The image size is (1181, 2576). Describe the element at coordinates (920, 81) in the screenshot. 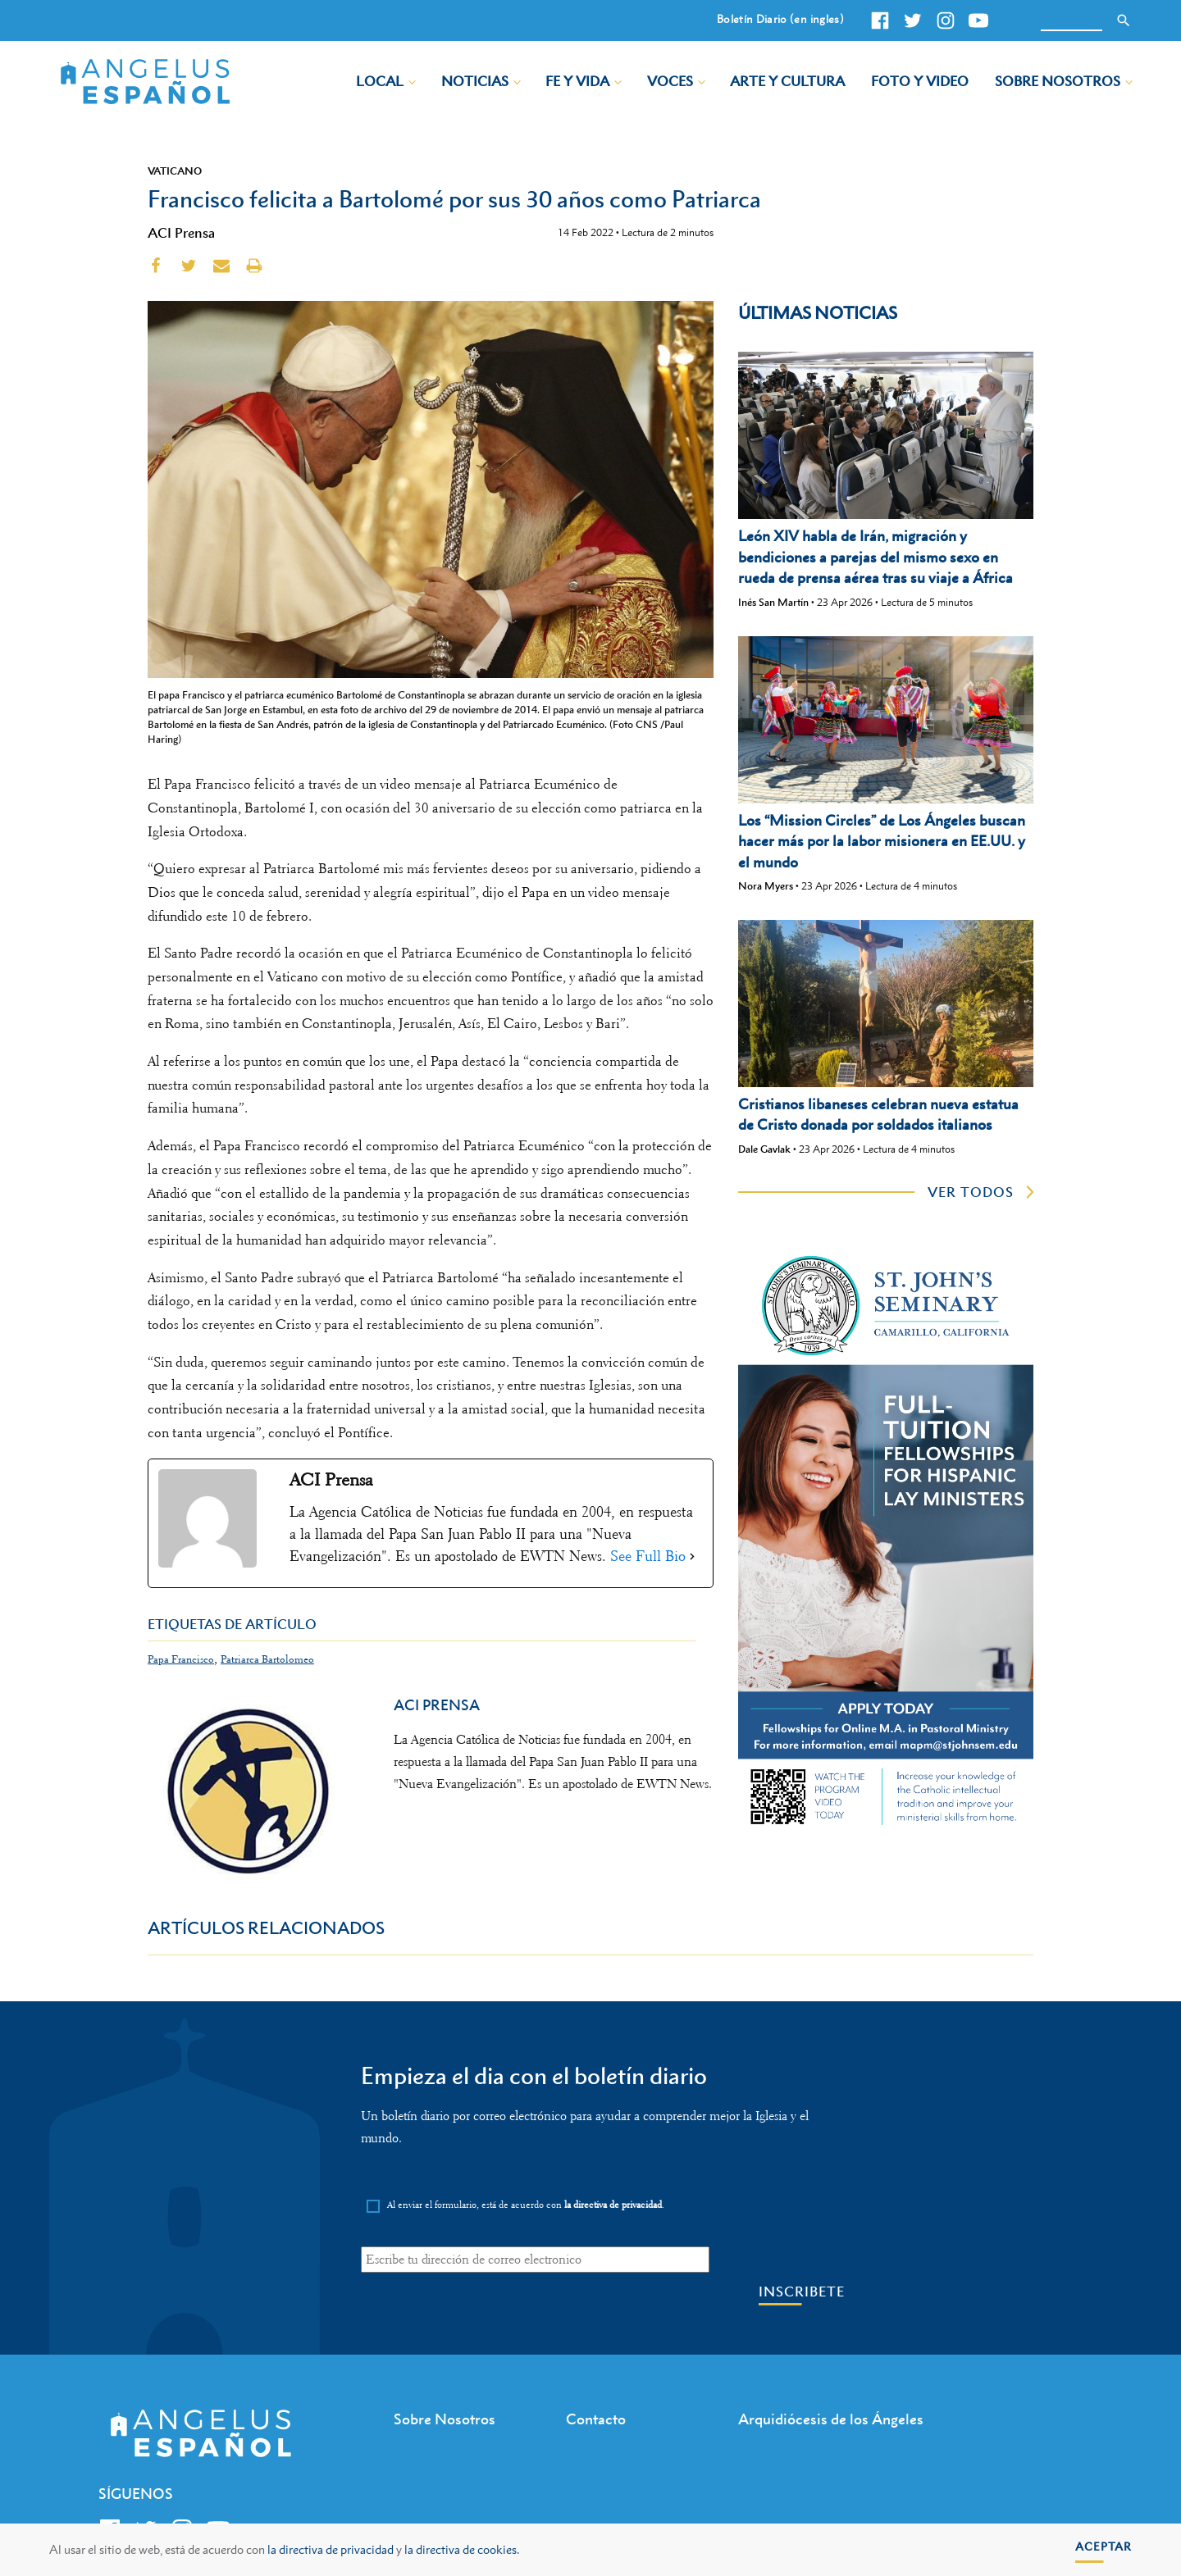

I see `Foto y Video` at that location.